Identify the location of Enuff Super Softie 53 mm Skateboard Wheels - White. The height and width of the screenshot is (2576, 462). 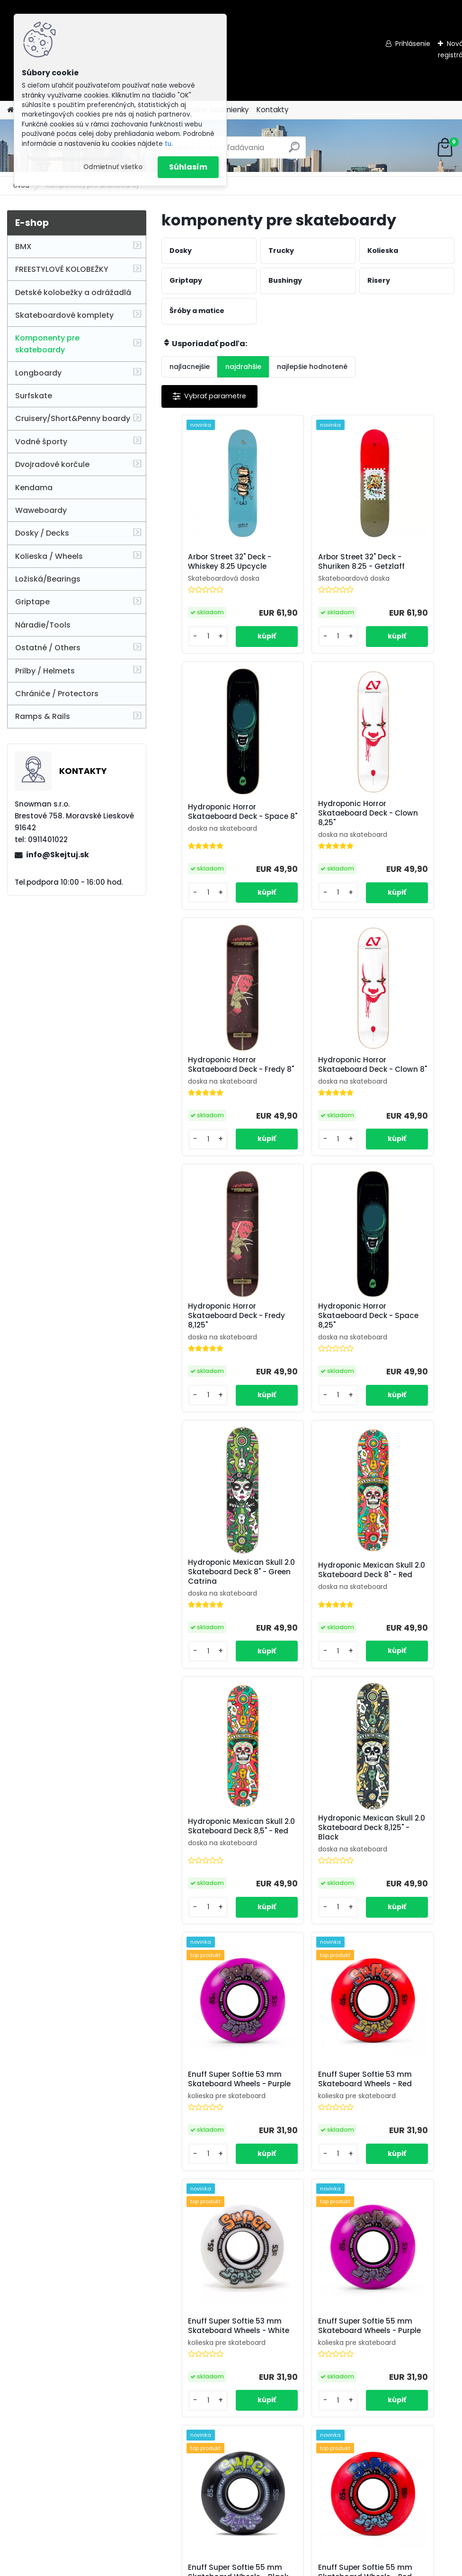
(405, 1600).